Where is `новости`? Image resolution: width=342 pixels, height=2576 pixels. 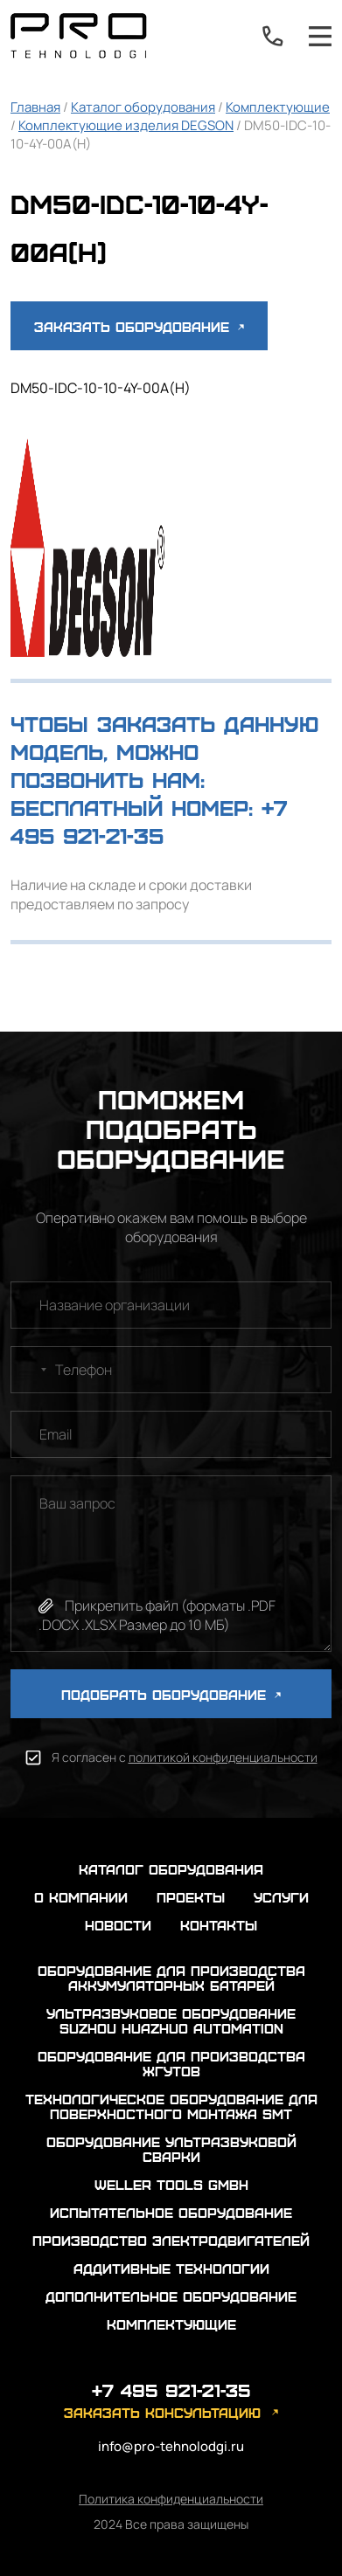
новости is located at coordinates (118, 1924).